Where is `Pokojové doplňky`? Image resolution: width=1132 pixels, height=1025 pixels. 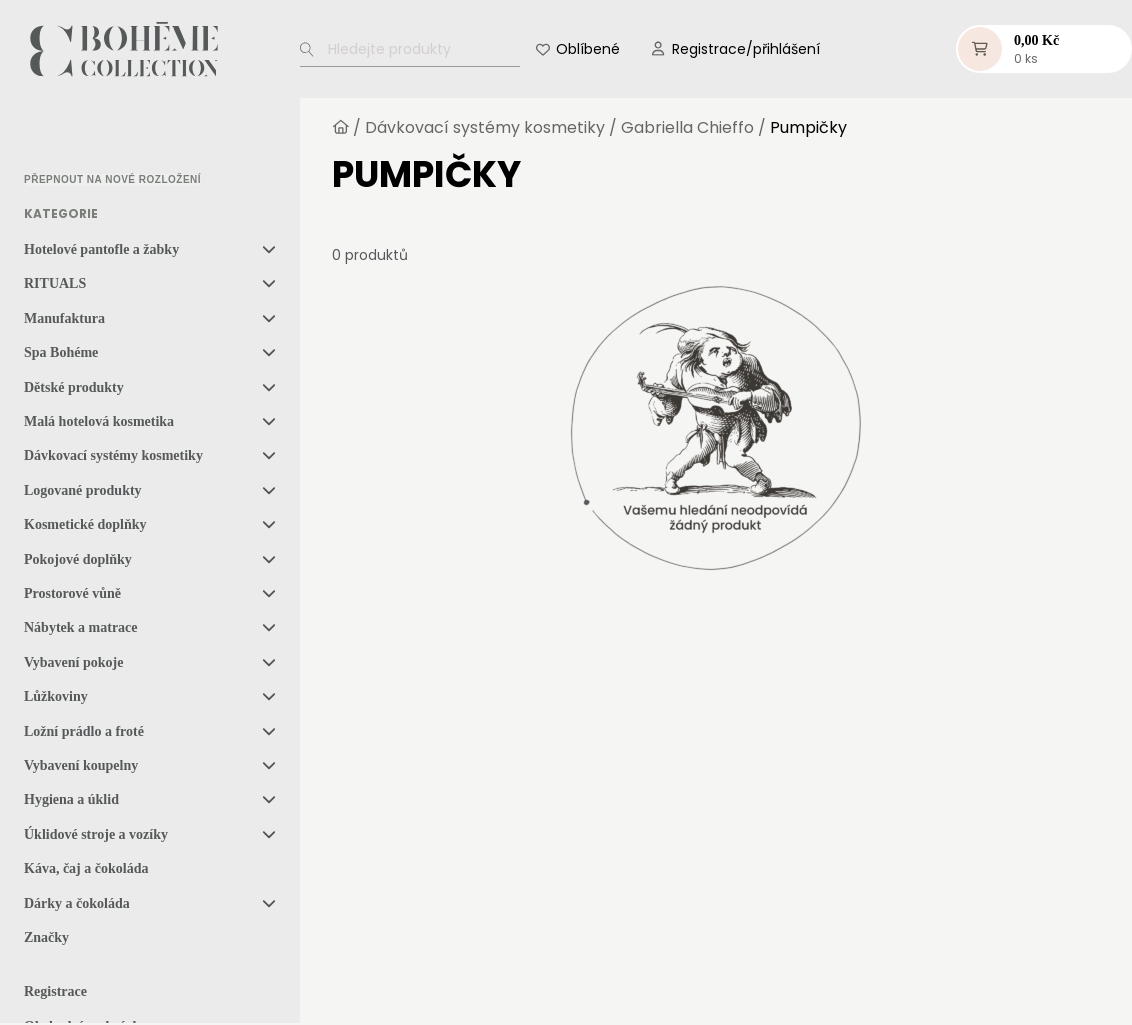 Pokojové doplňky is located at coordinates (78, 559).